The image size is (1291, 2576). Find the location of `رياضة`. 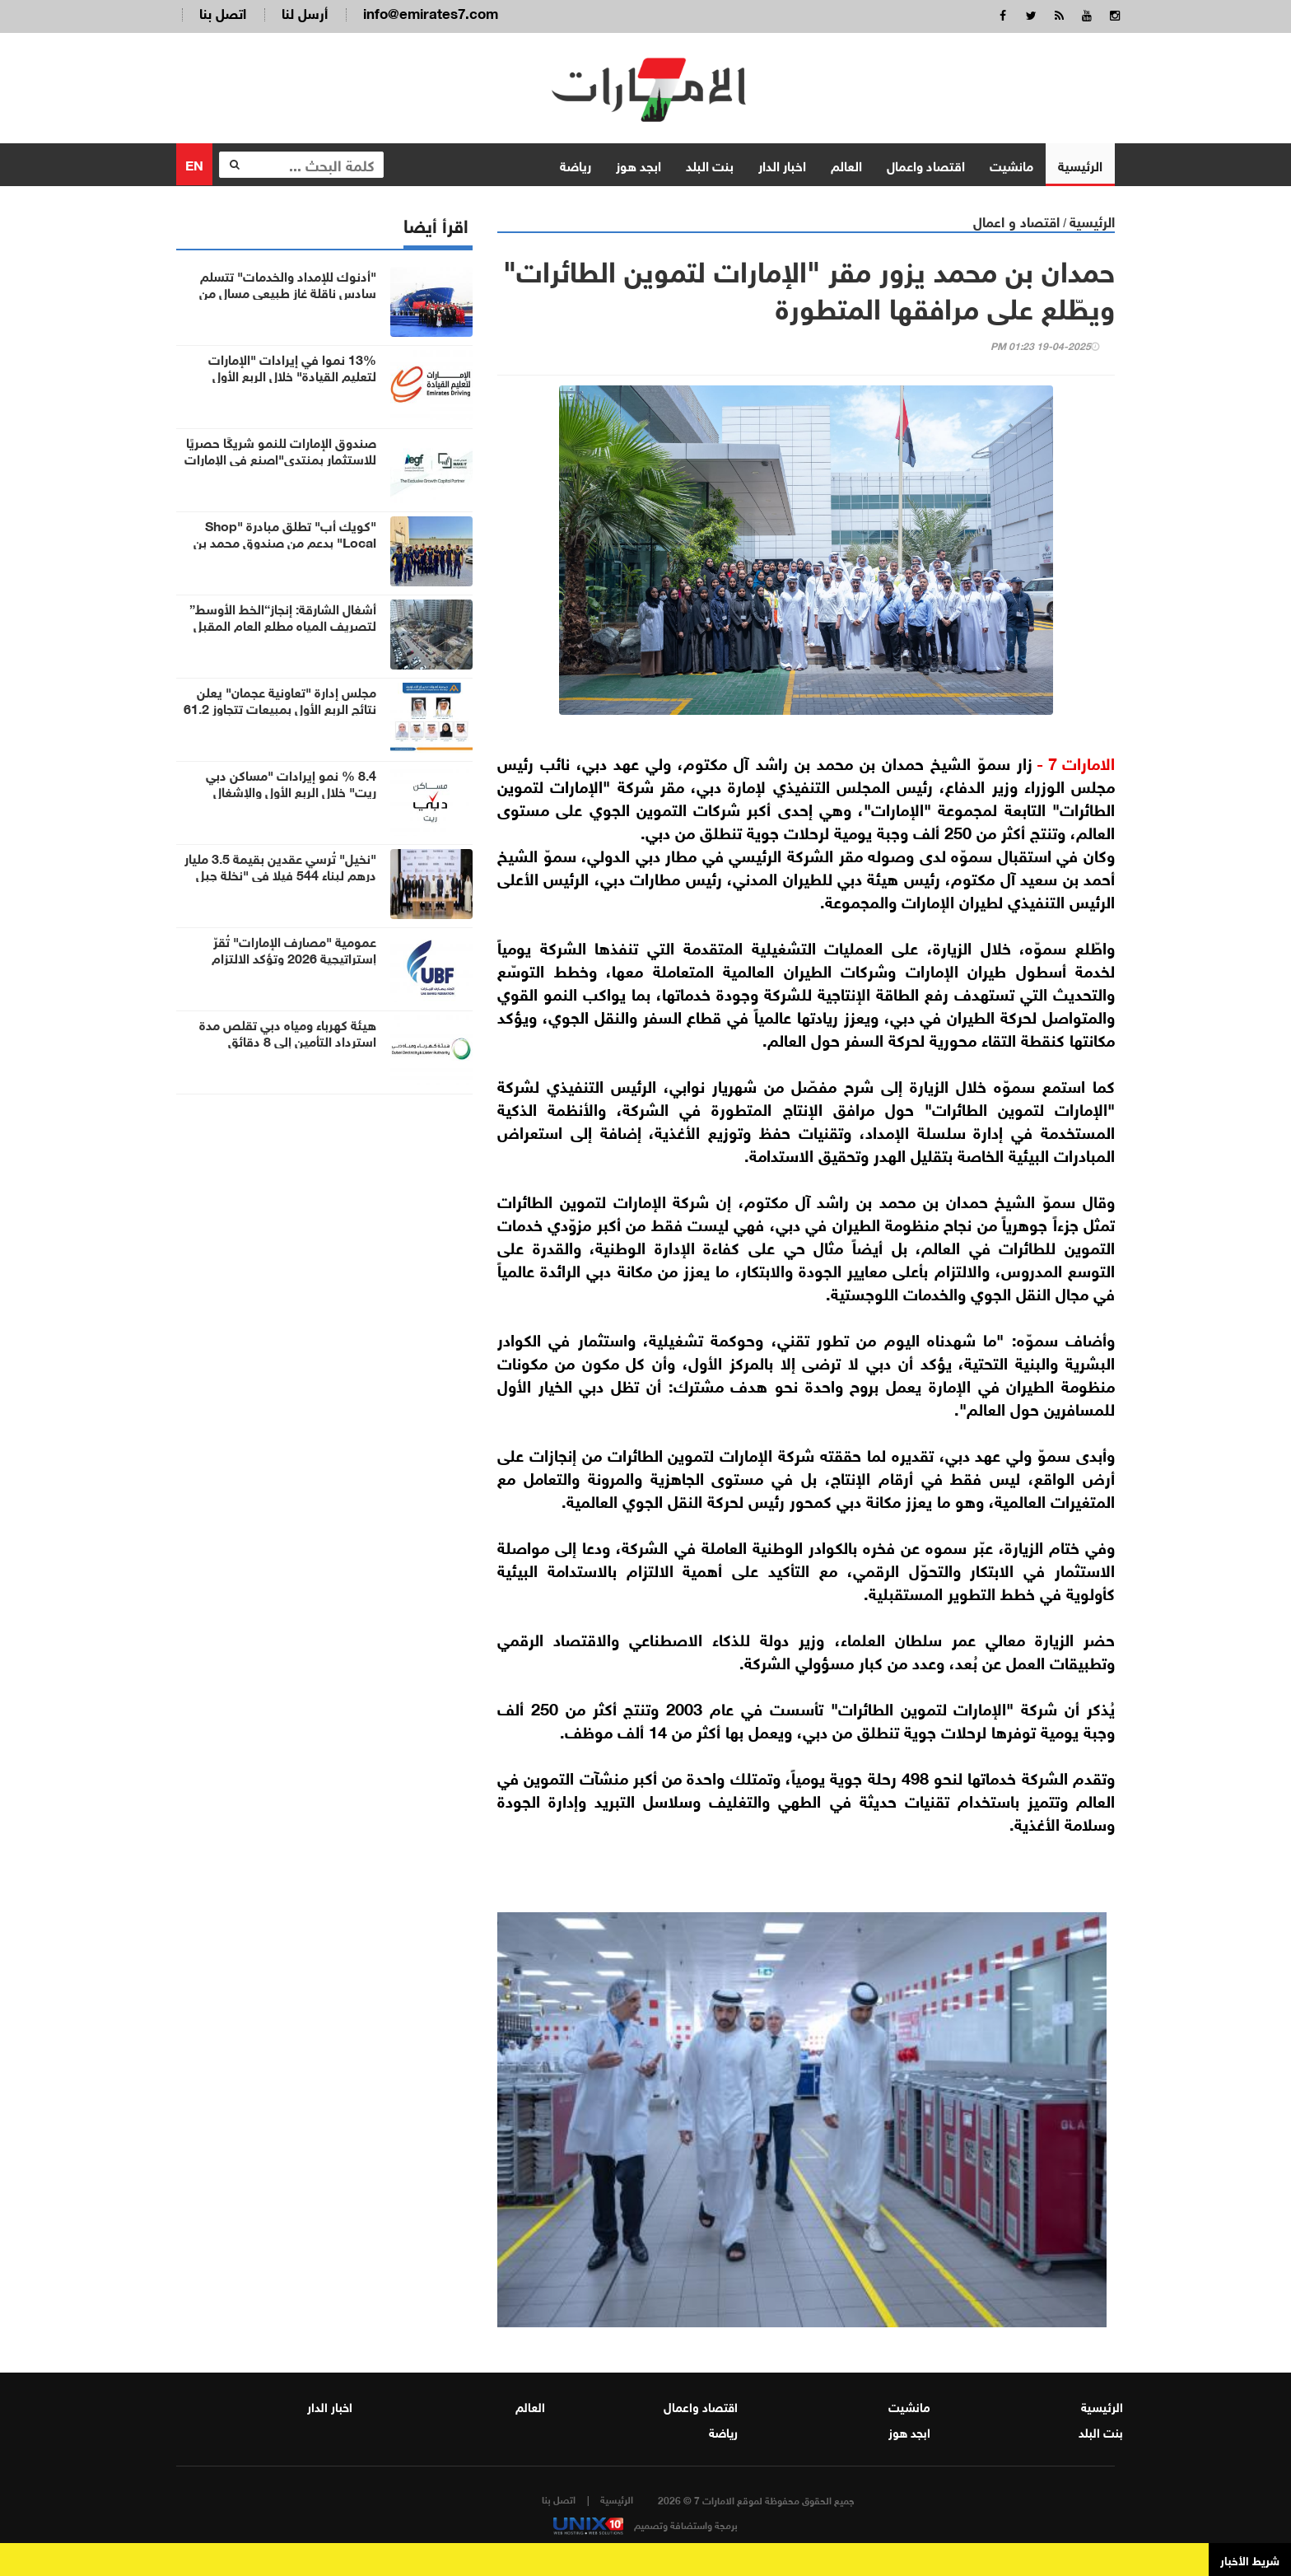

رياضة is located at coordinates (575, 164).